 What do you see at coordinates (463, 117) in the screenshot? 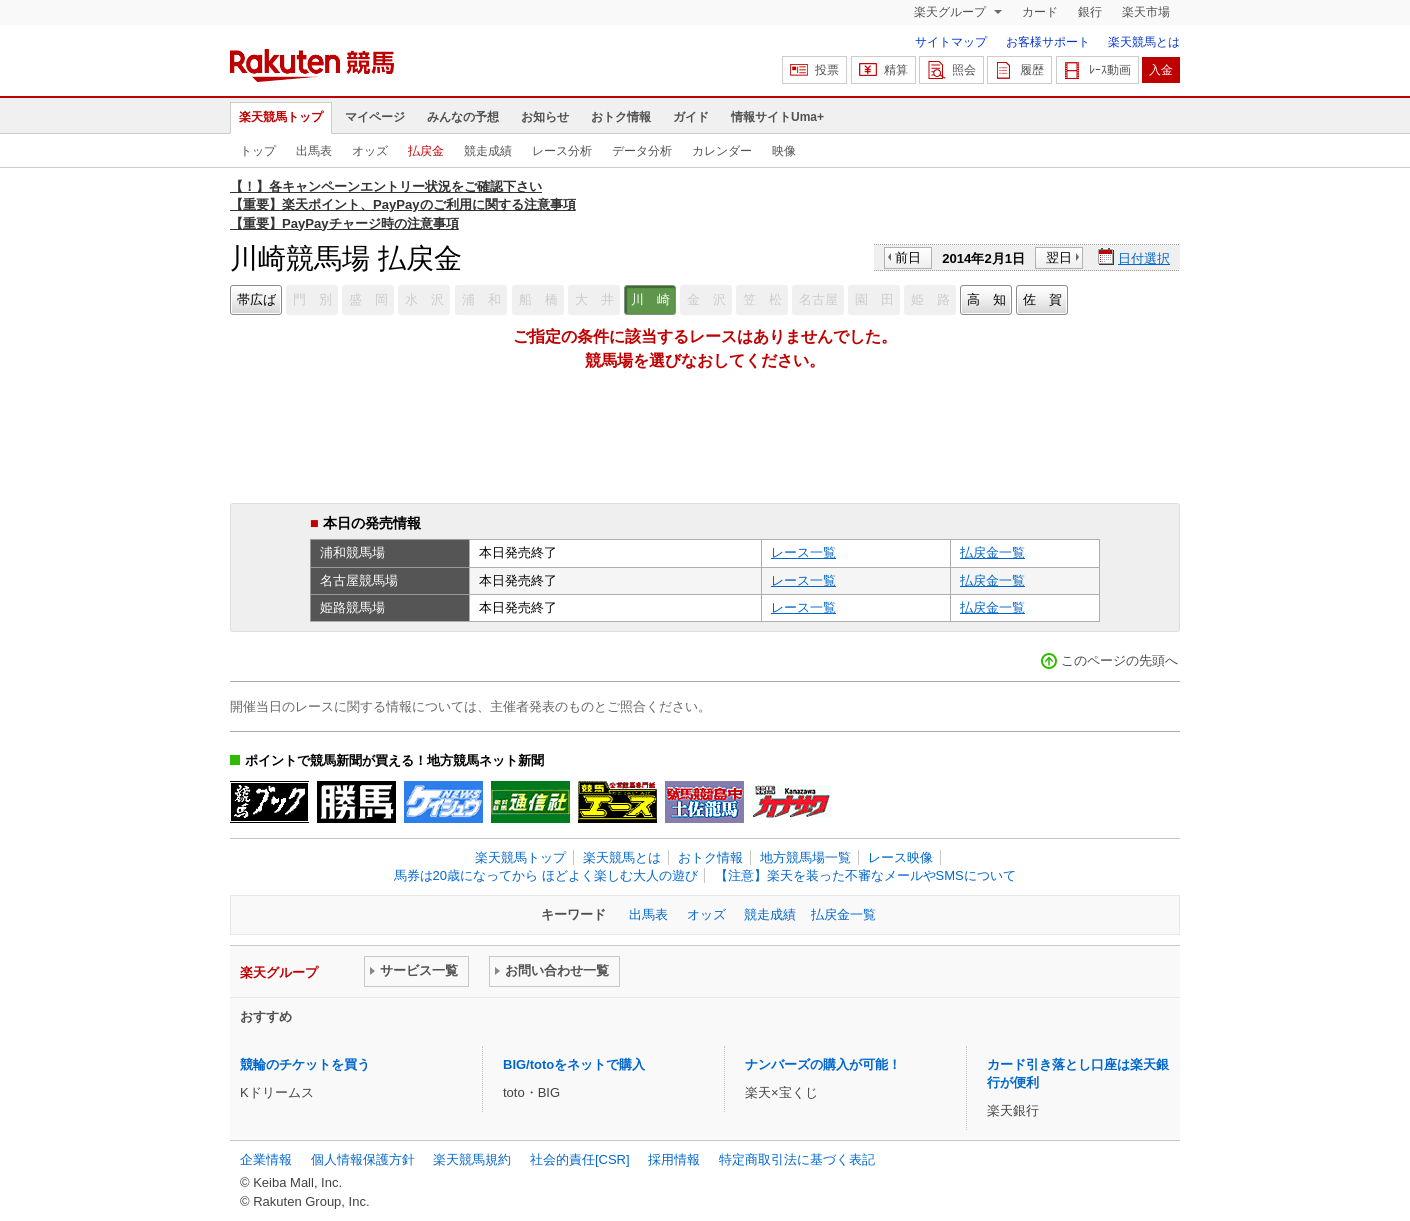
I see `みんなの予想` at bounding box center [463, 117].